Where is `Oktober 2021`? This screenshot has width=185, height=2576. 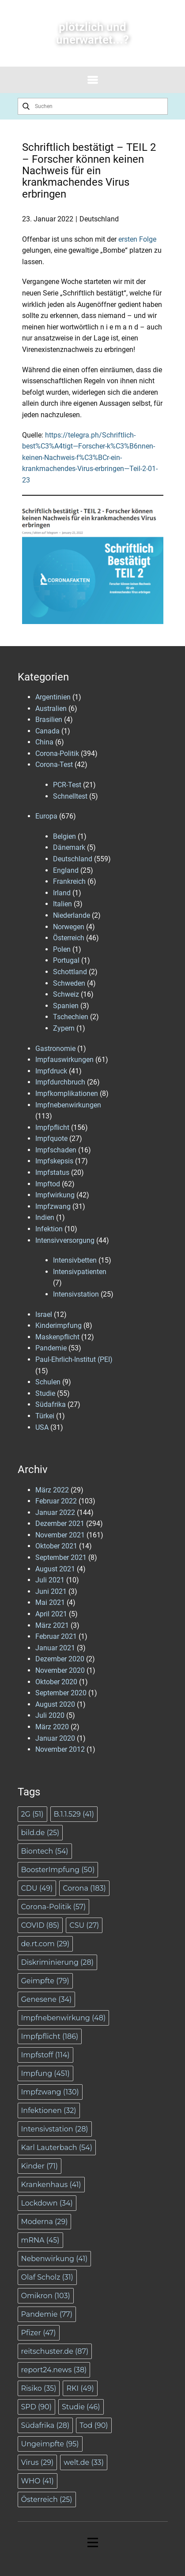 Oktober 2021 is located at coordinates (56, 1546).